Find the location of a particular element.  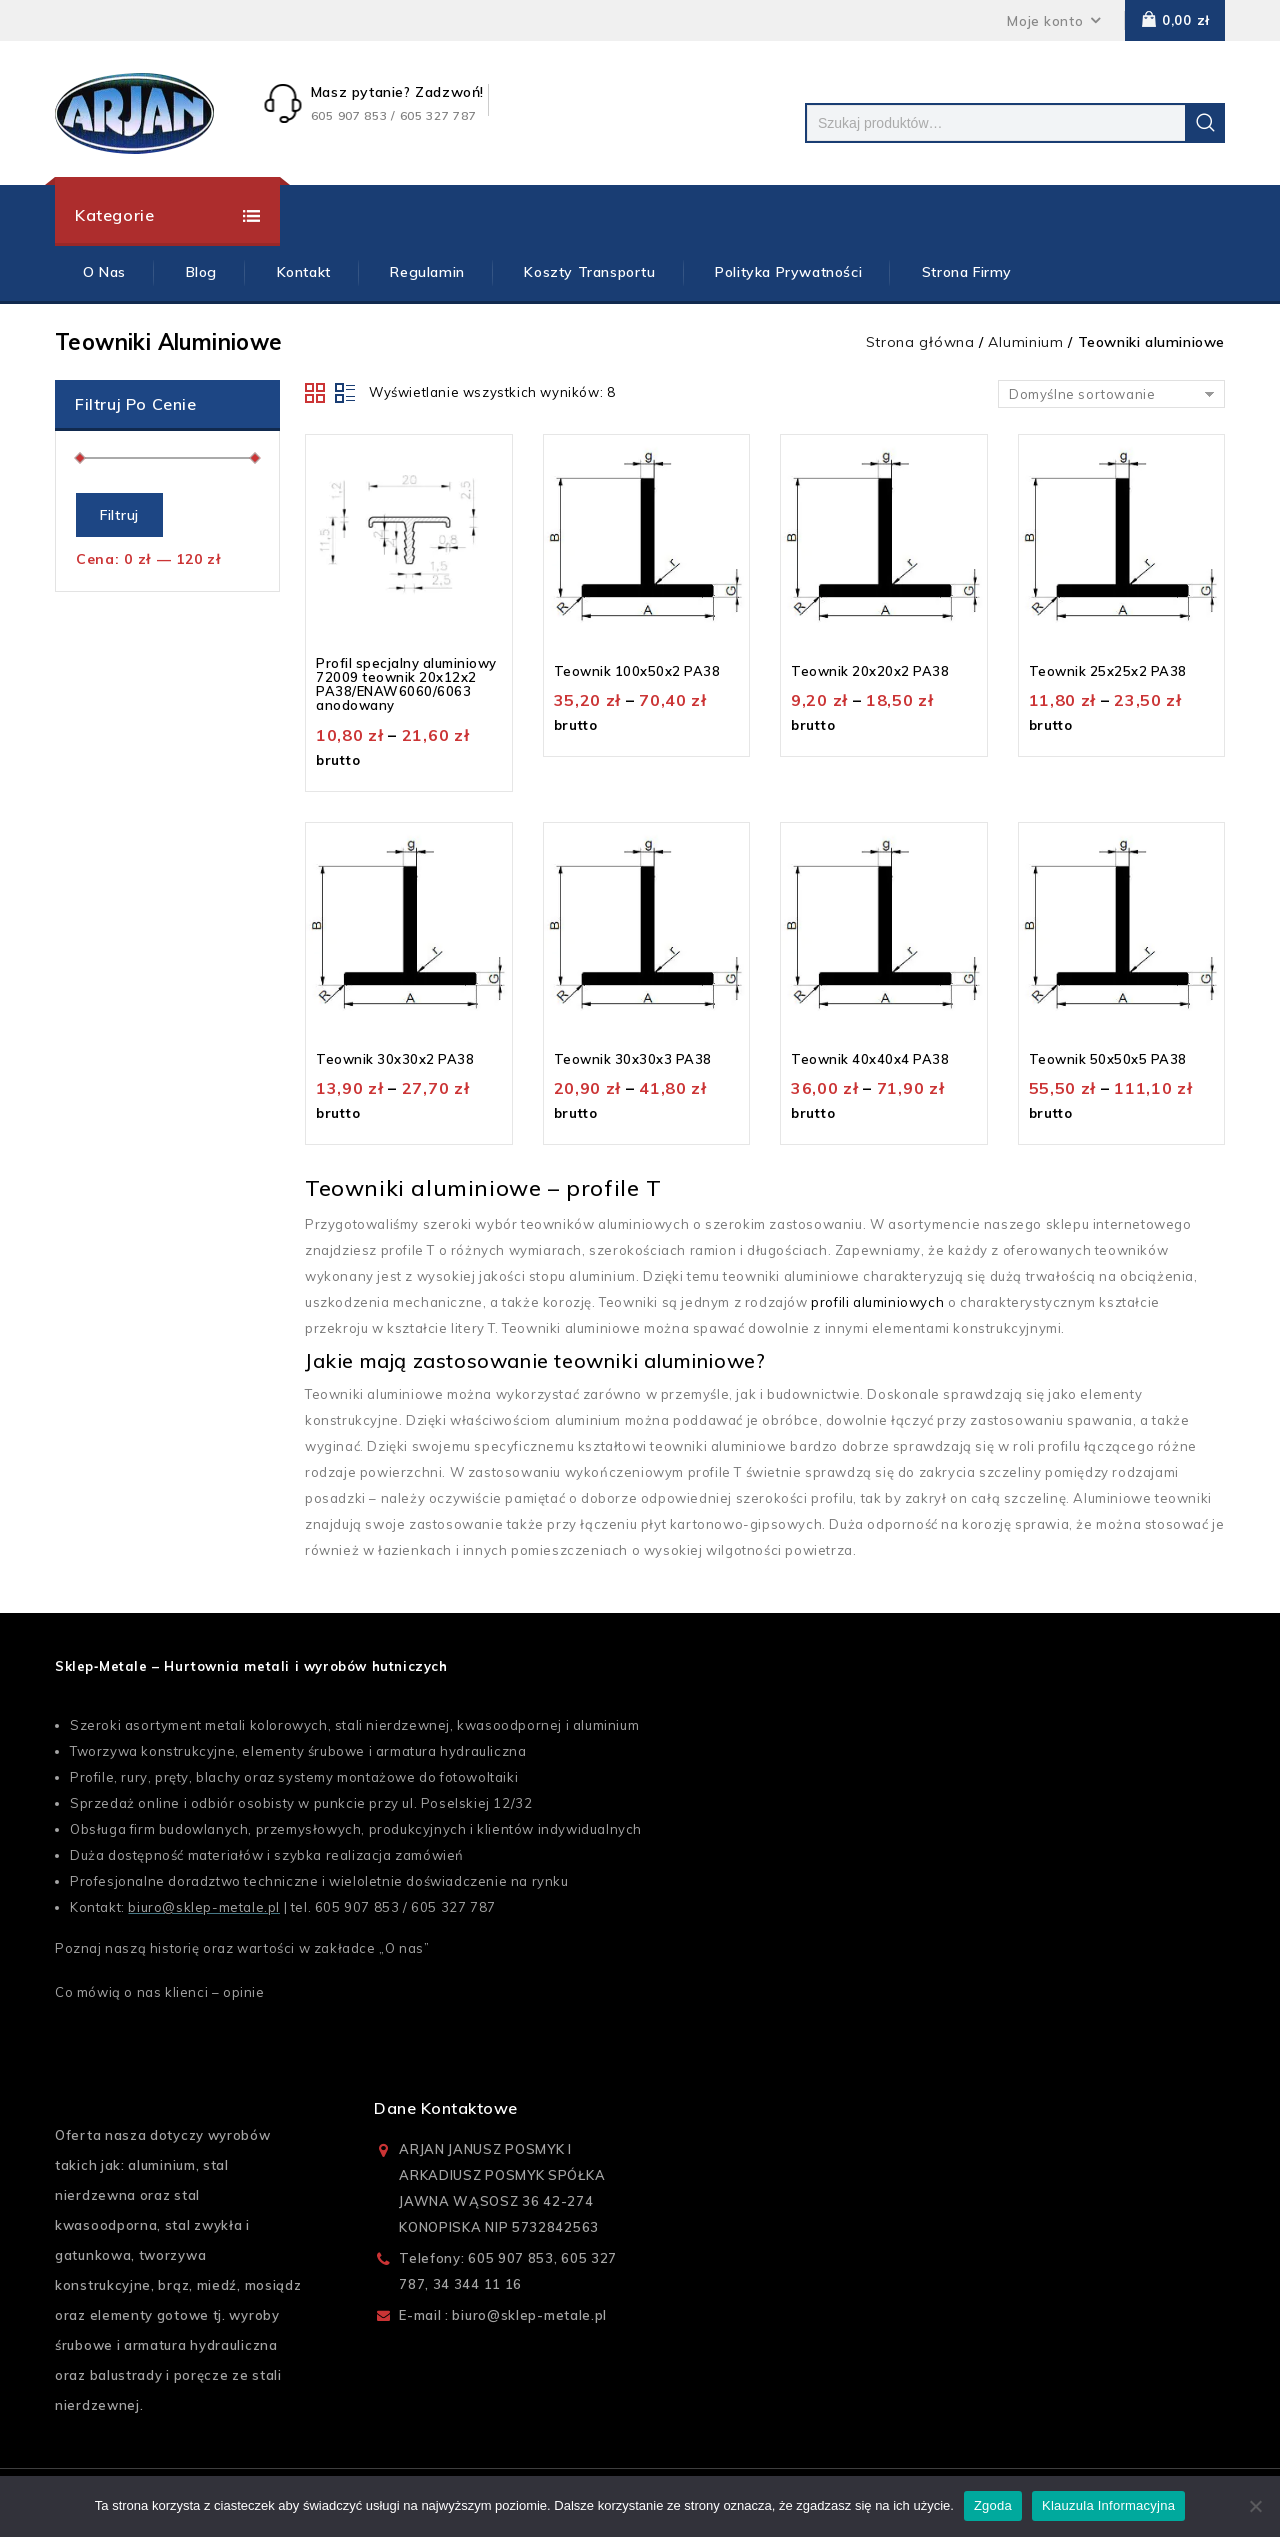

opinie is located at coordinates (244, 1992).